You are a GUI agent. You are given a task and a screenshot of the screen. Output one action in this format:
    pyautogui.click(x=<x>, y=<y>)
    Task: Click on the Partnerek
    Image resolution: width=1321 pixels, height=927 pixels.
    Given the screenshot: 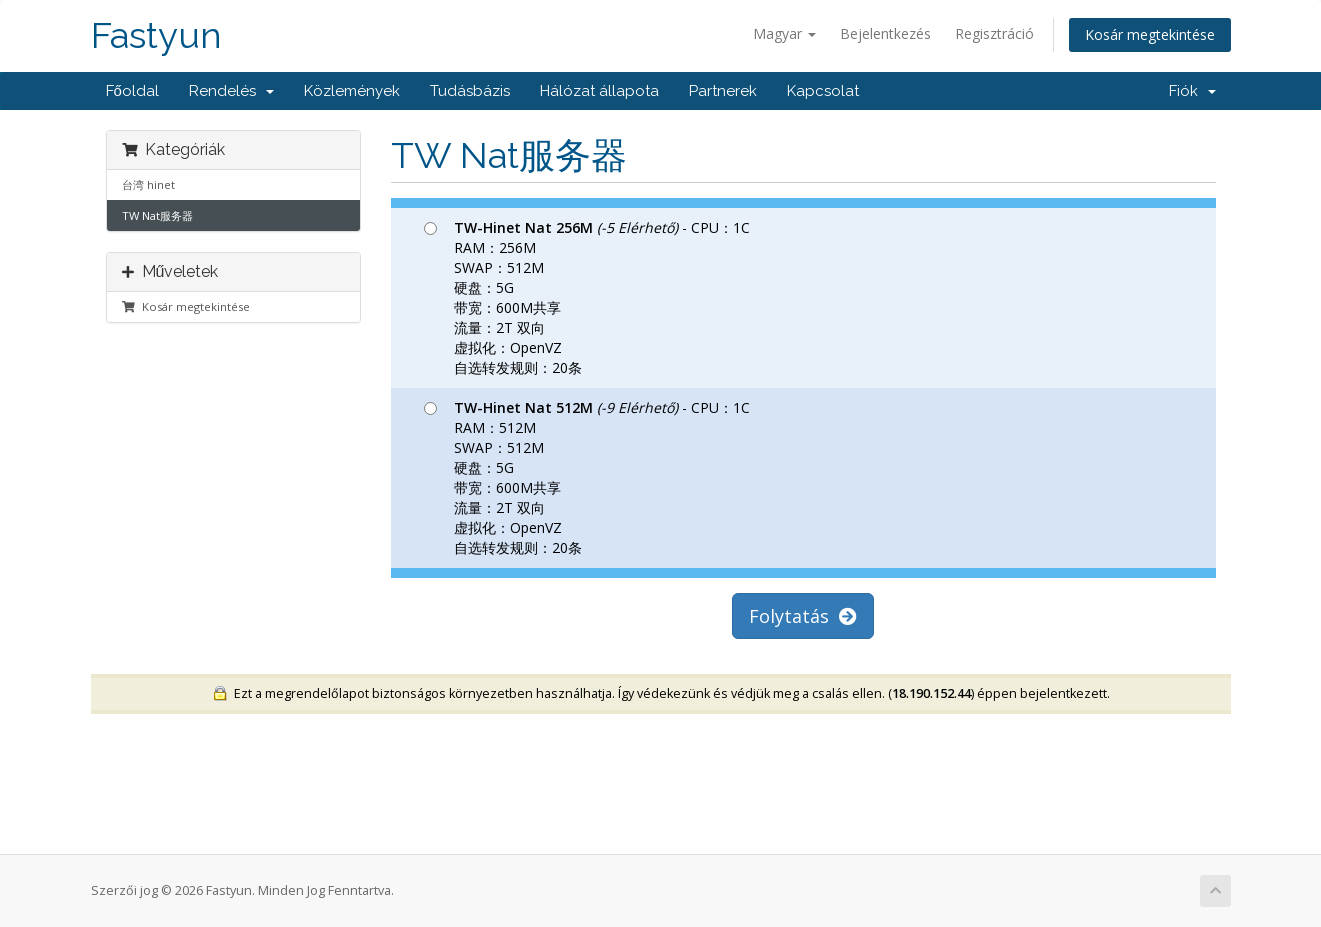 What is the action you would take?
    pyautogui.click(x=723, y=91)
    